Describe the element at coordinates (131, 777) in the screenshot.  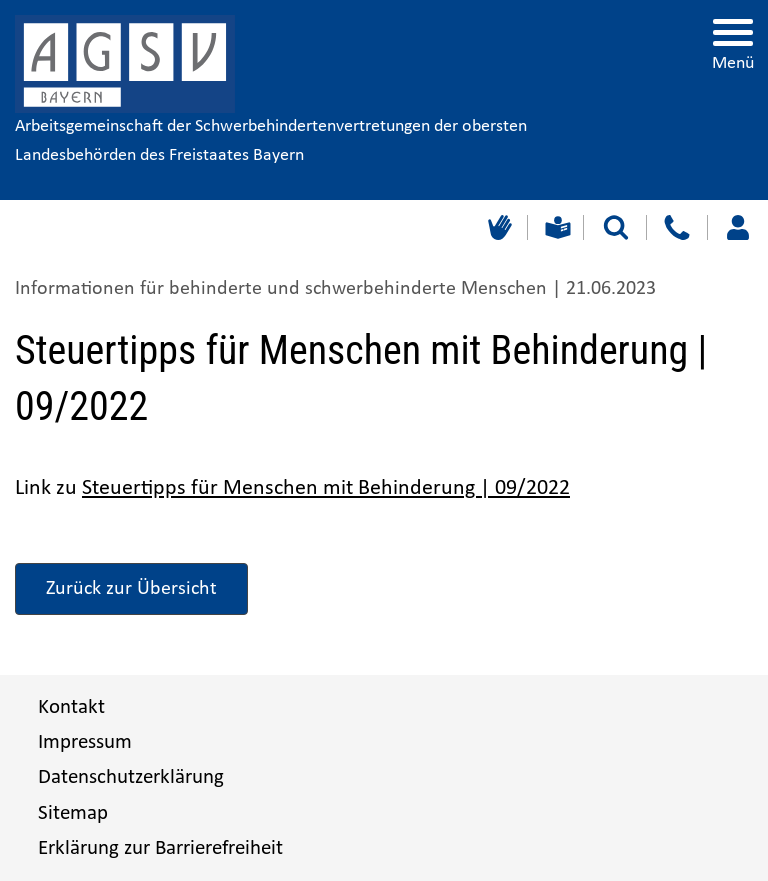
I see `Datenschutzerklärung` at that location.